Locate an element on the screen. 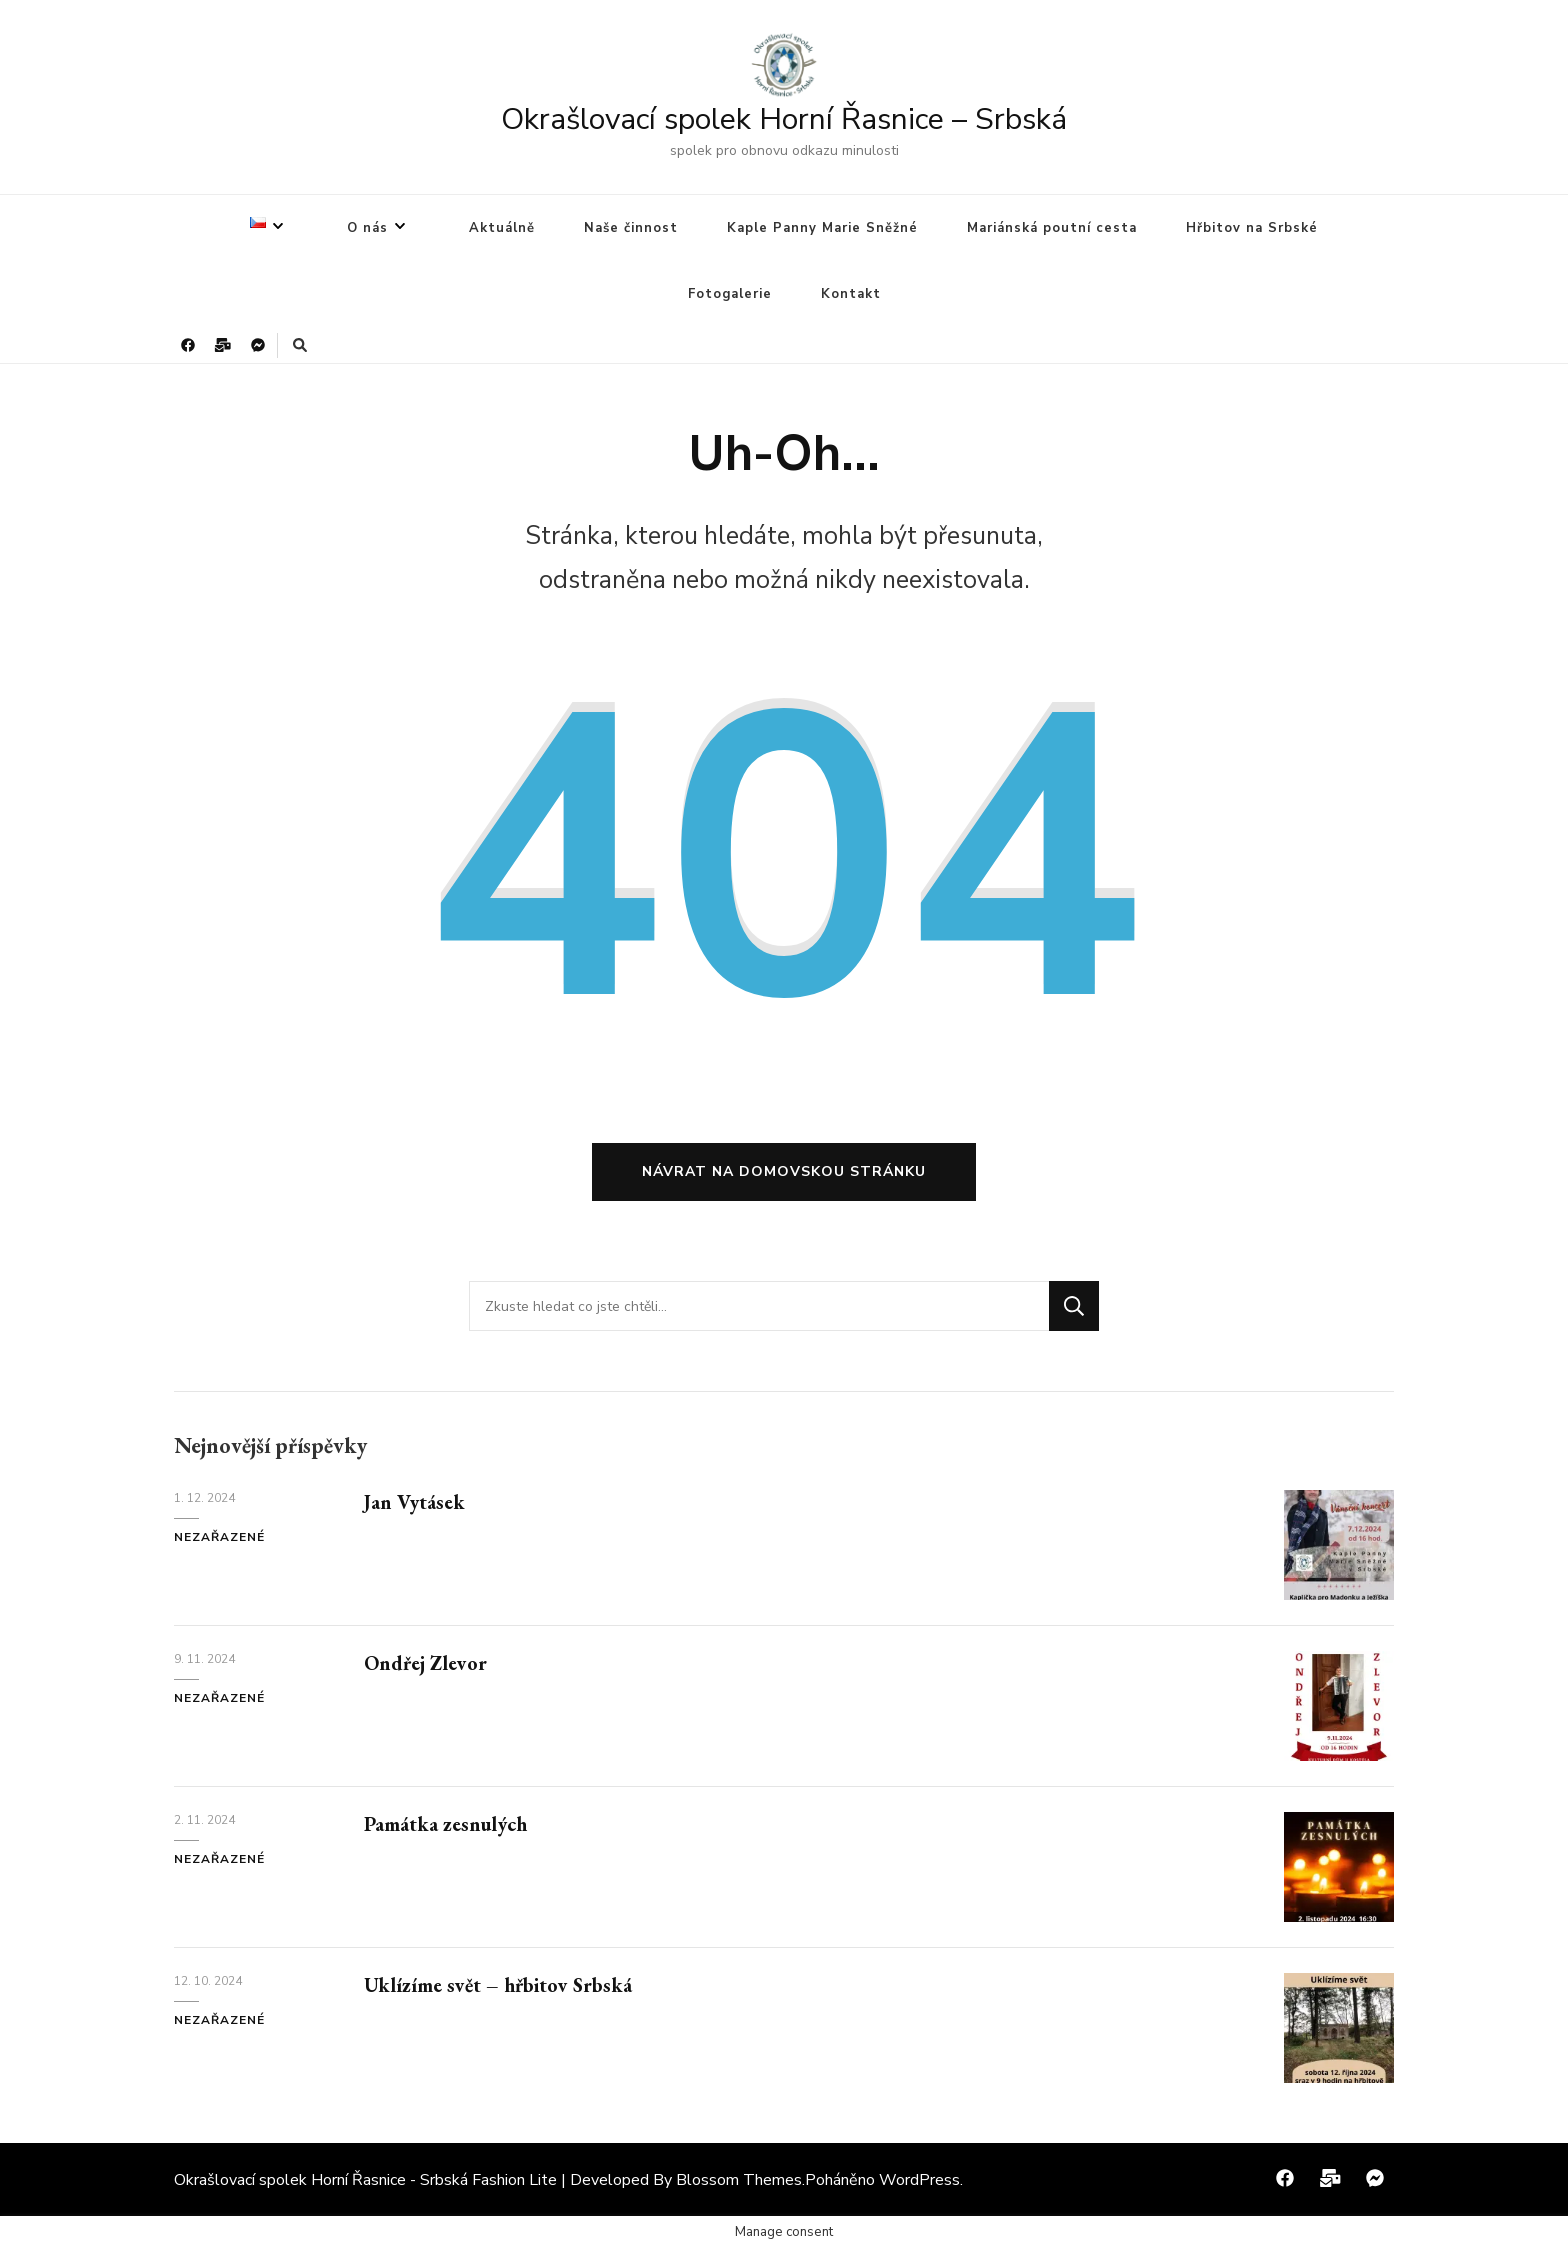 This screenshot has height=2250, width=1568. Okrašlovací spolek Horní Řasnice – Srbská is located at coordinates (784, 119).